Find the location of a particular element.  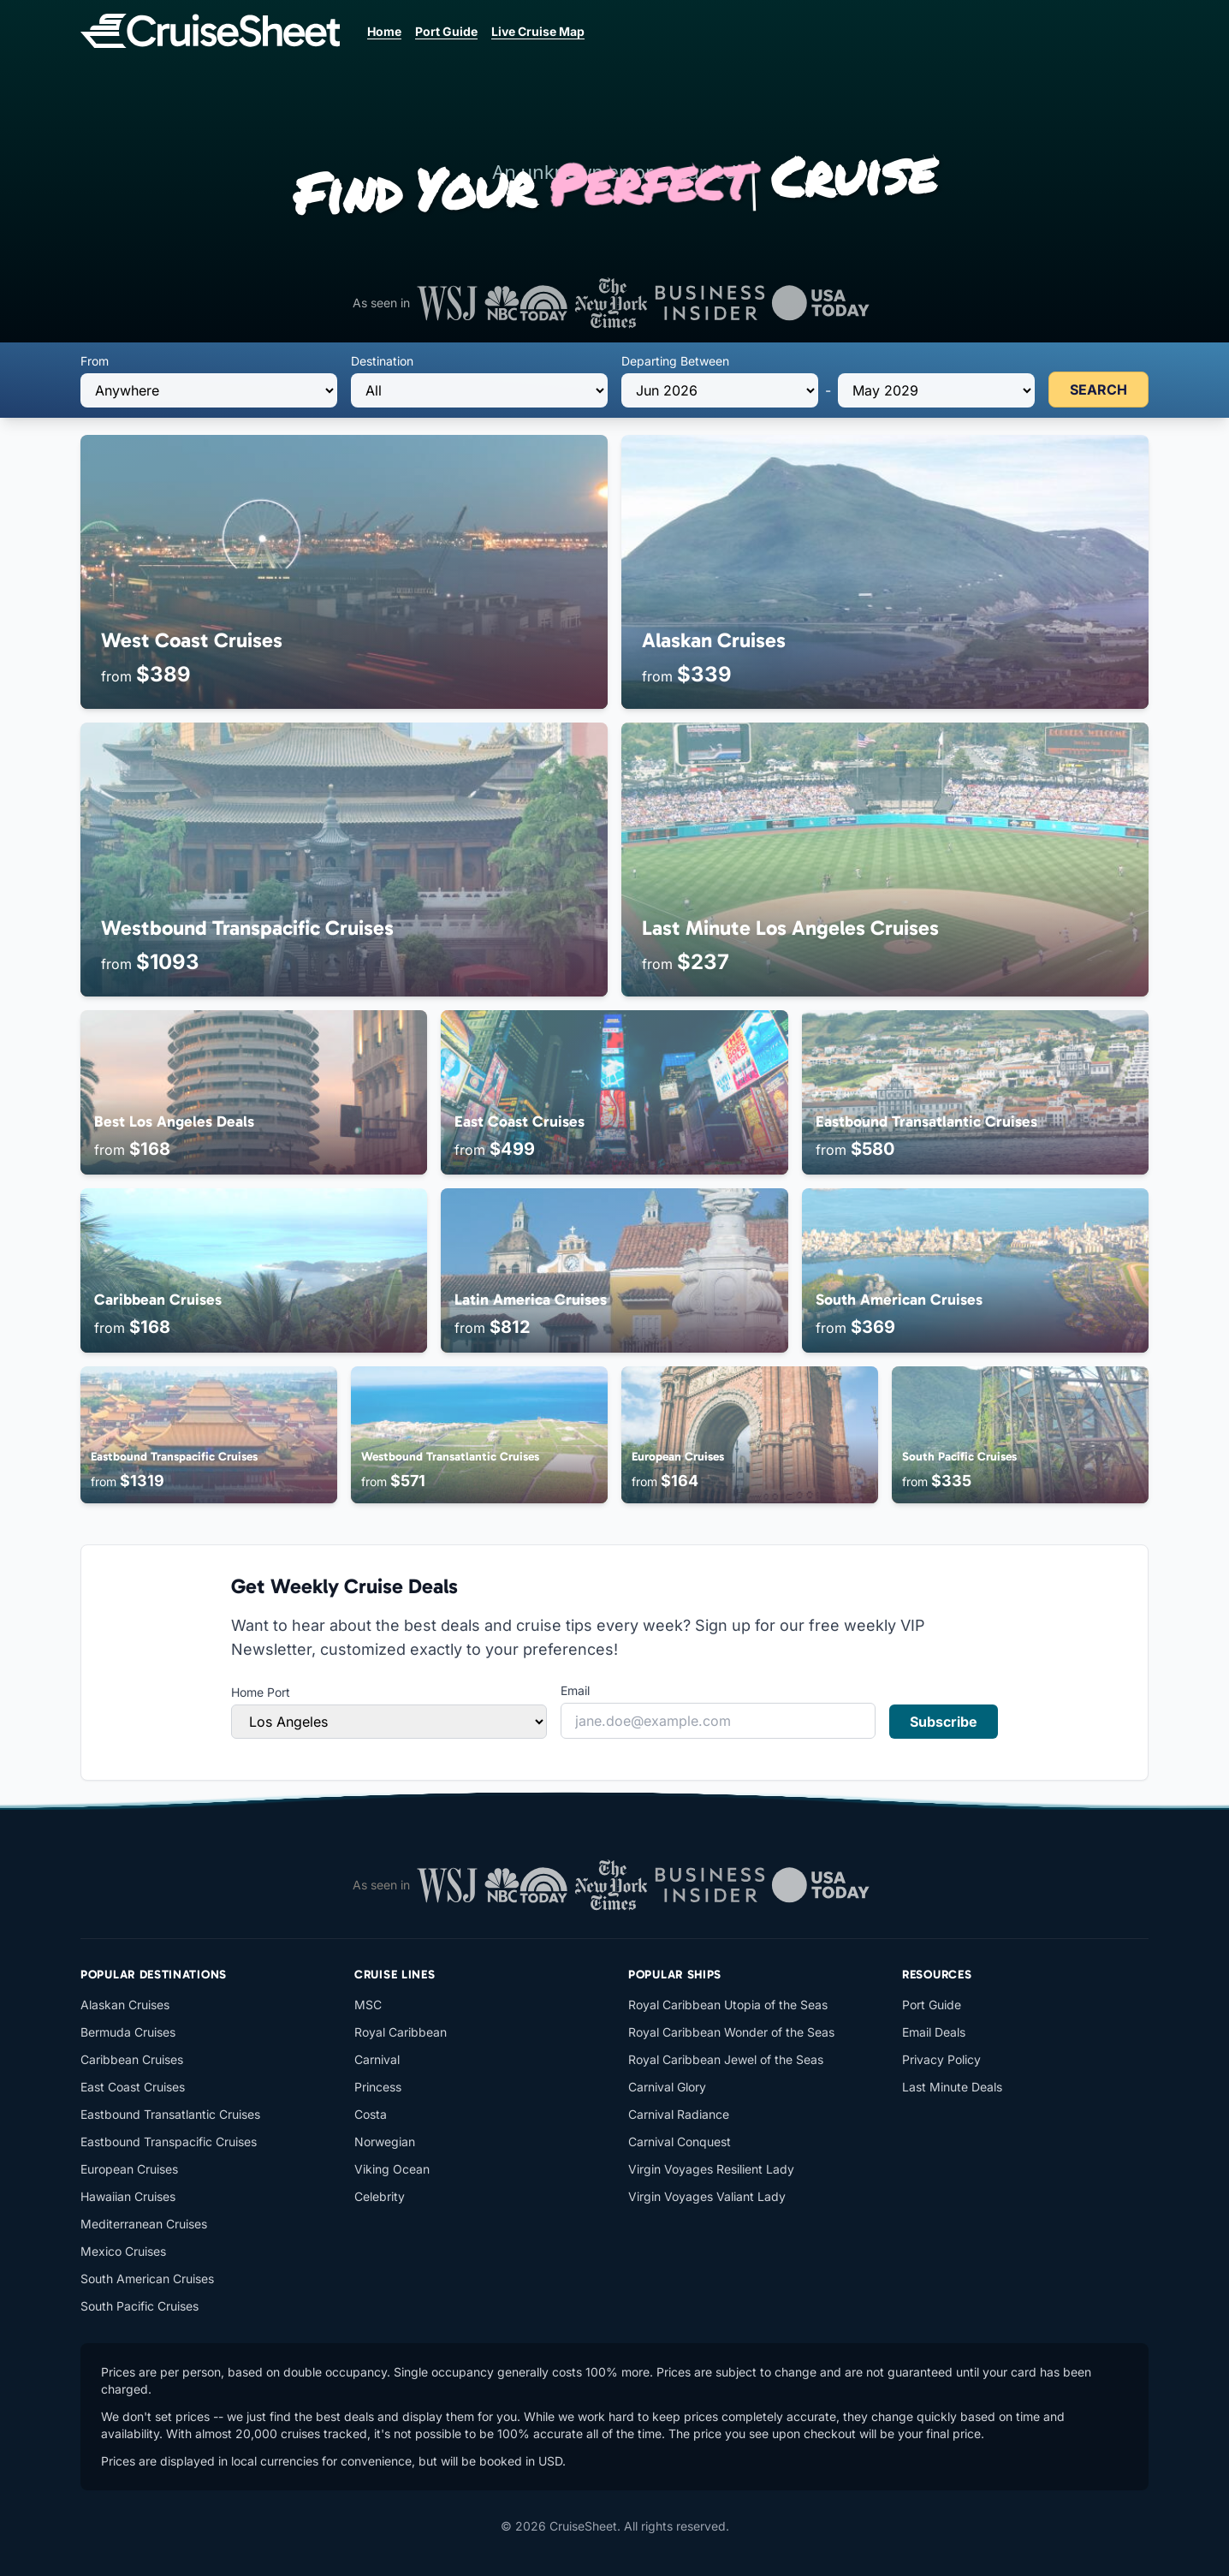

Viking Ocean is located at coordinates (392, 2169).